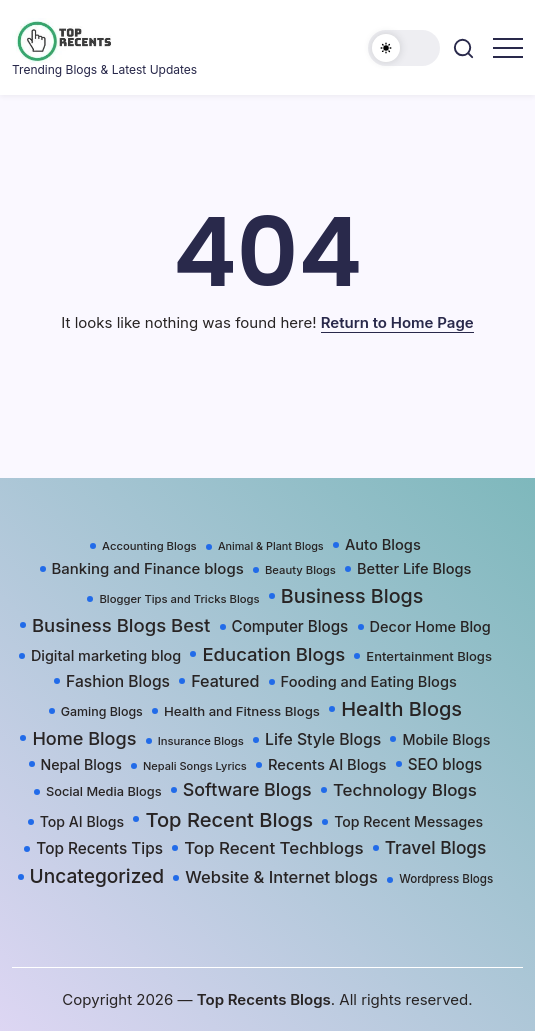 The image size is (535, 1031). I want to click on Uncategorized [Uncategorized (191 items)], so click(97, 876).